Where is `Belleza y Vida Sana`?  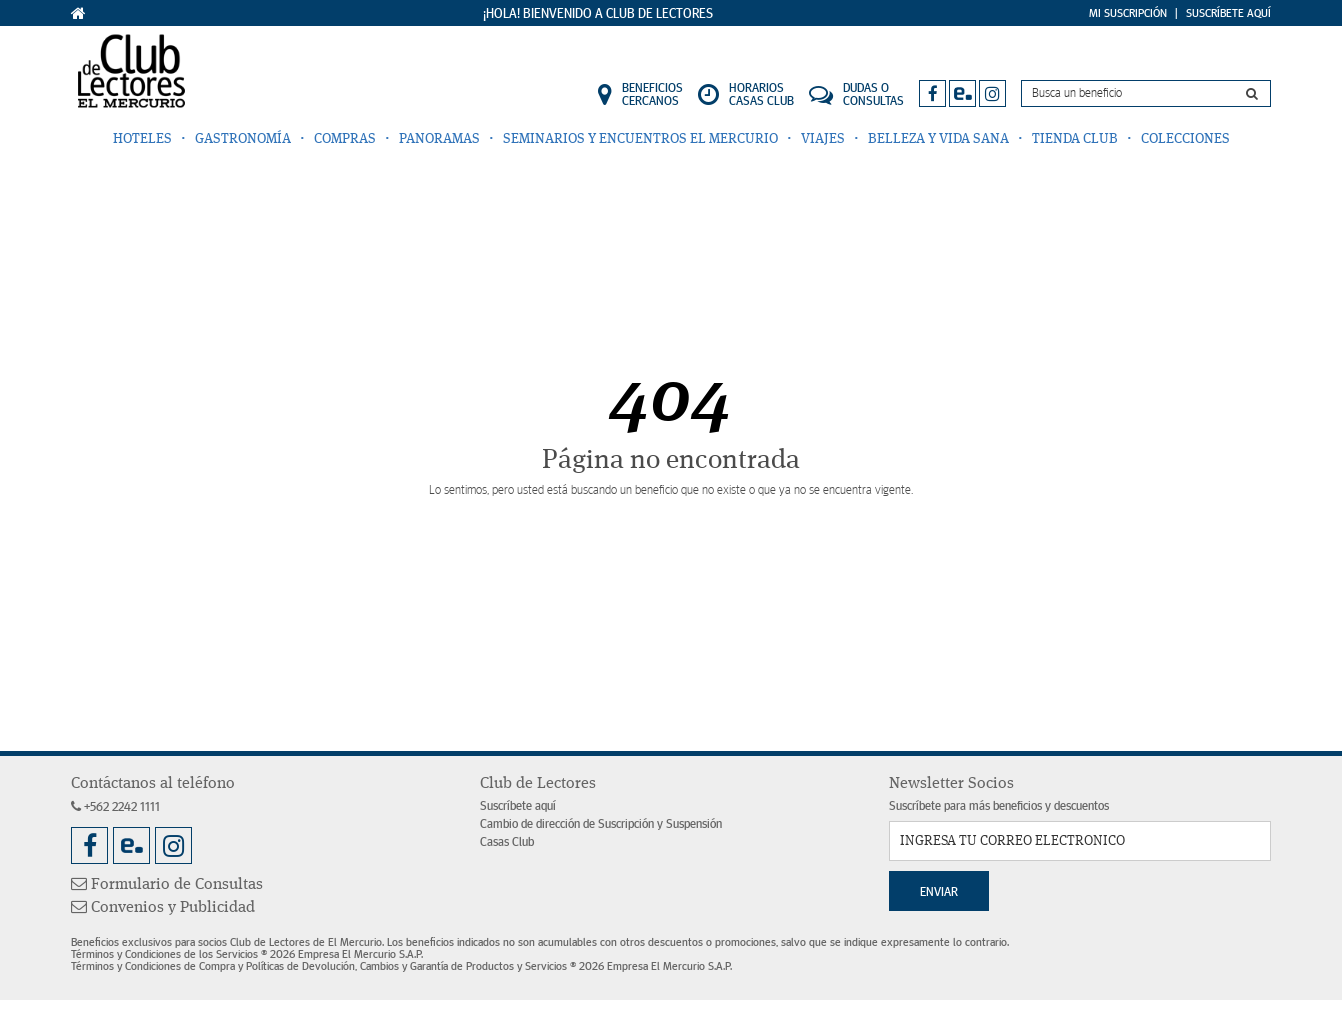
Belleza y Vida Sana is located at coordinates (938, 139).